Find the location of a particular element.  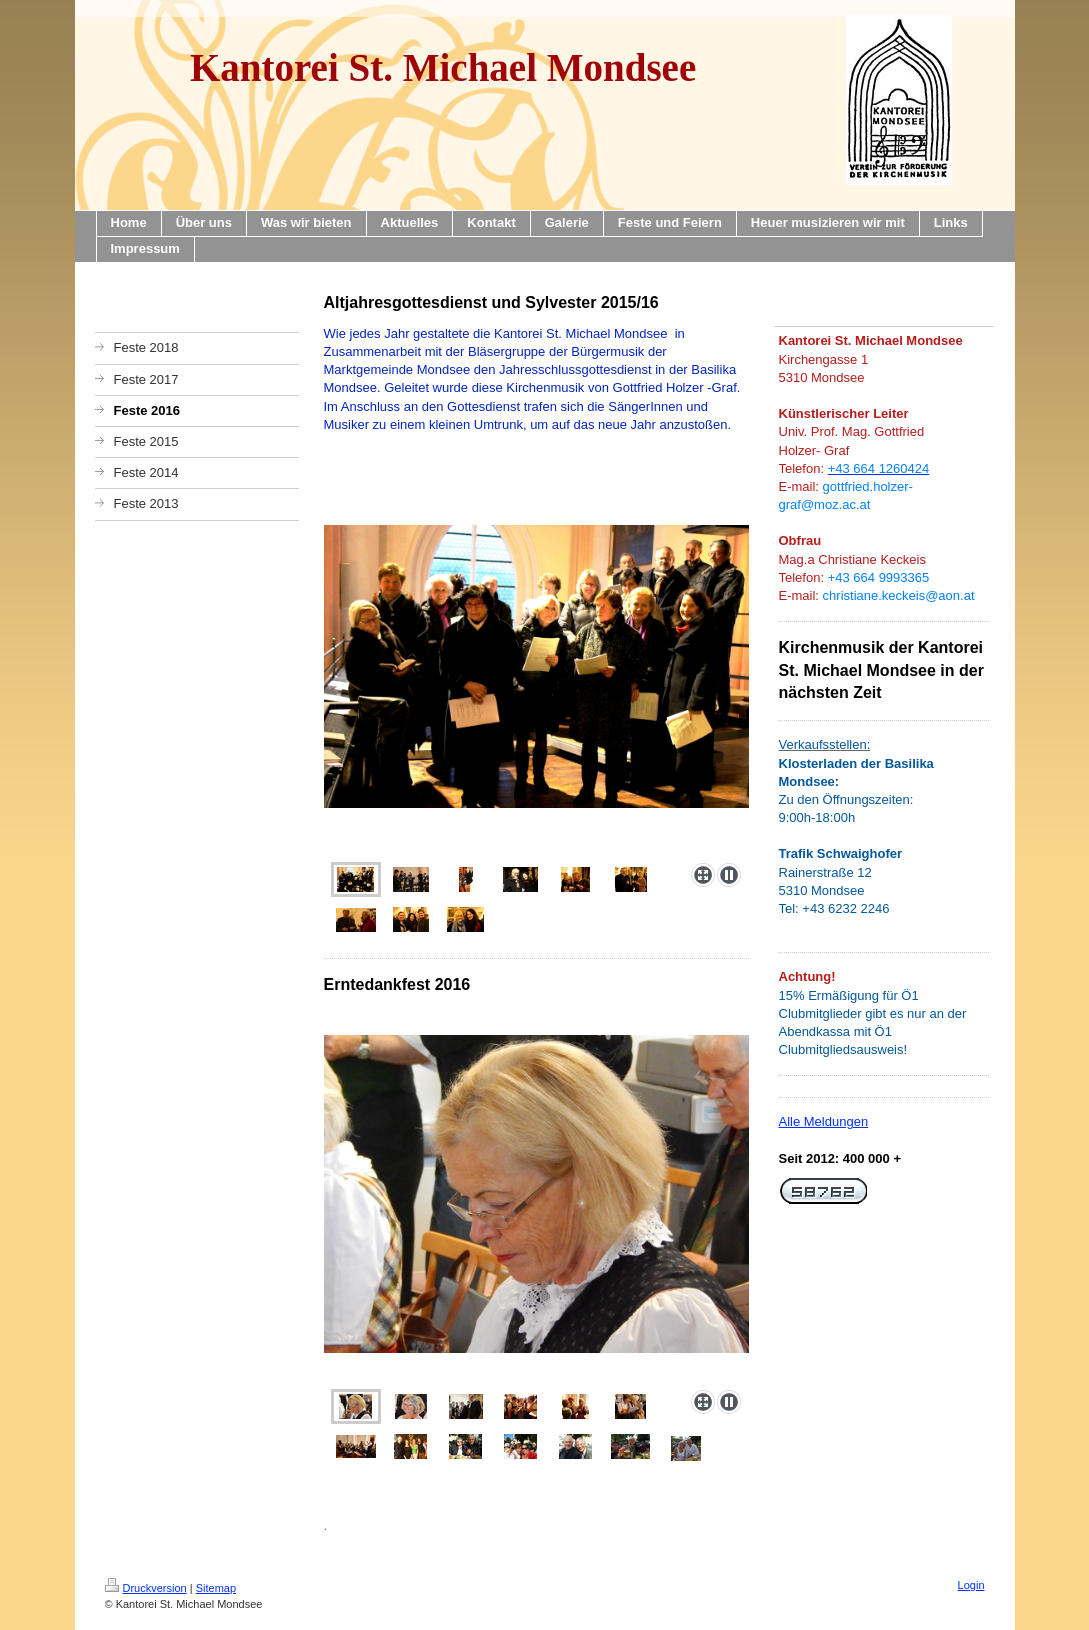

Sitemap is located at coordinates (216, 1588).